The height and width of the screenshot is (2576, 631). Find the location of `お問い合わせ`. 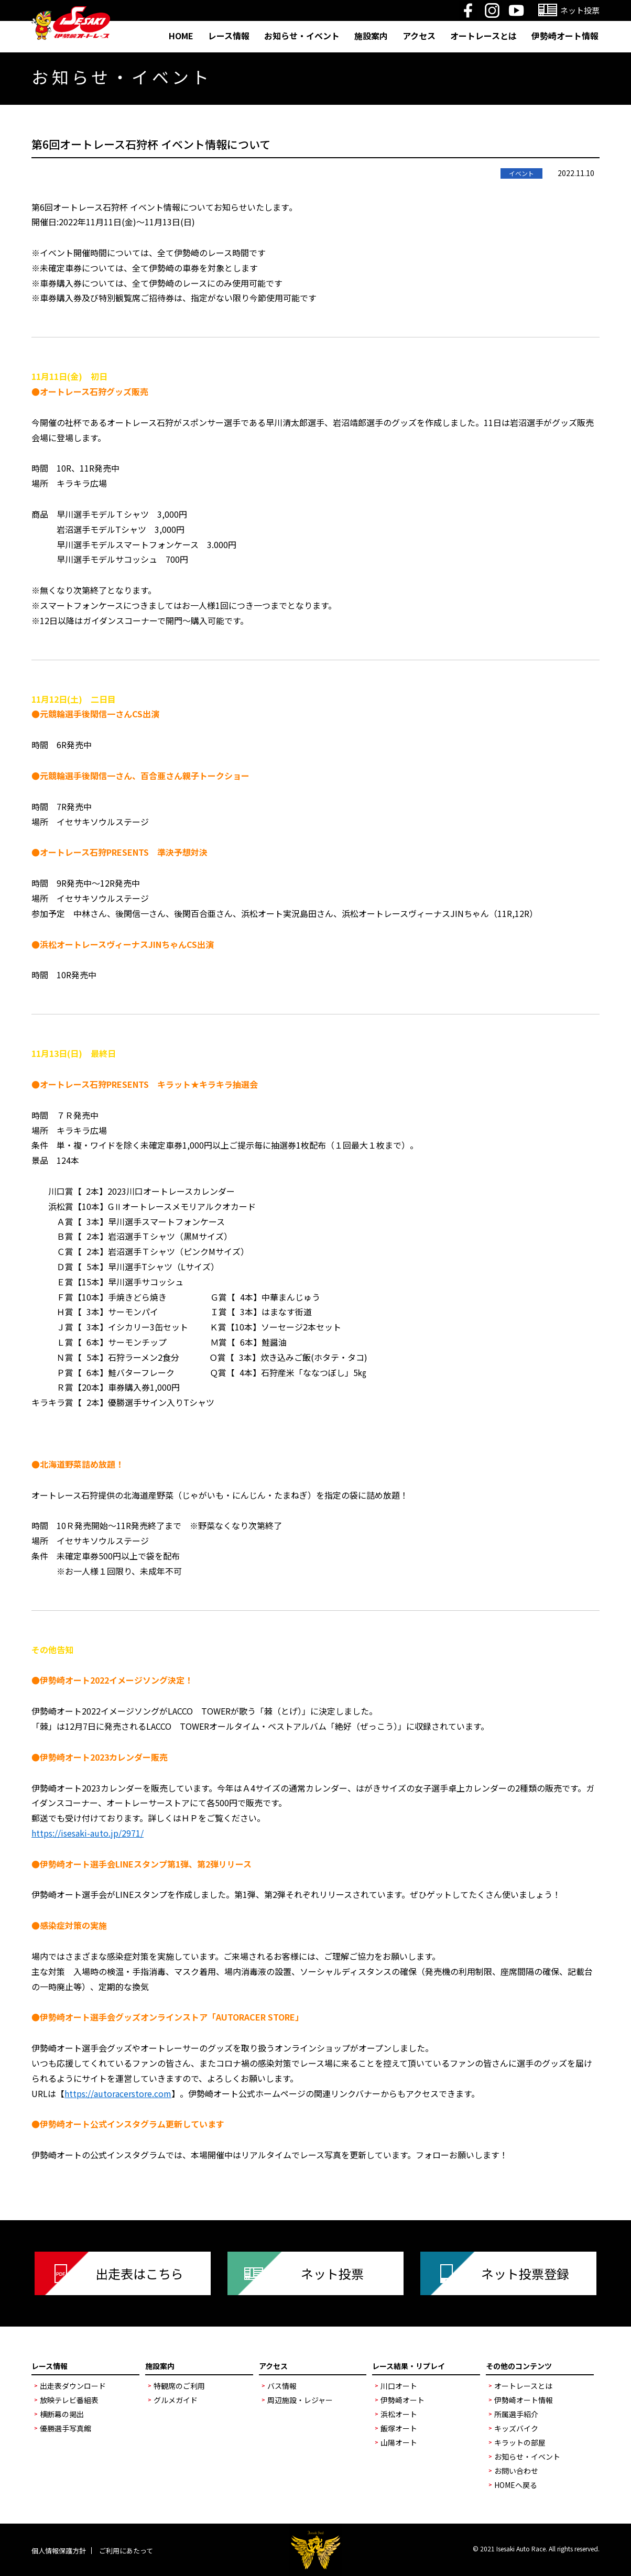

お問い合わせ is located at coordinates (516, 2470).